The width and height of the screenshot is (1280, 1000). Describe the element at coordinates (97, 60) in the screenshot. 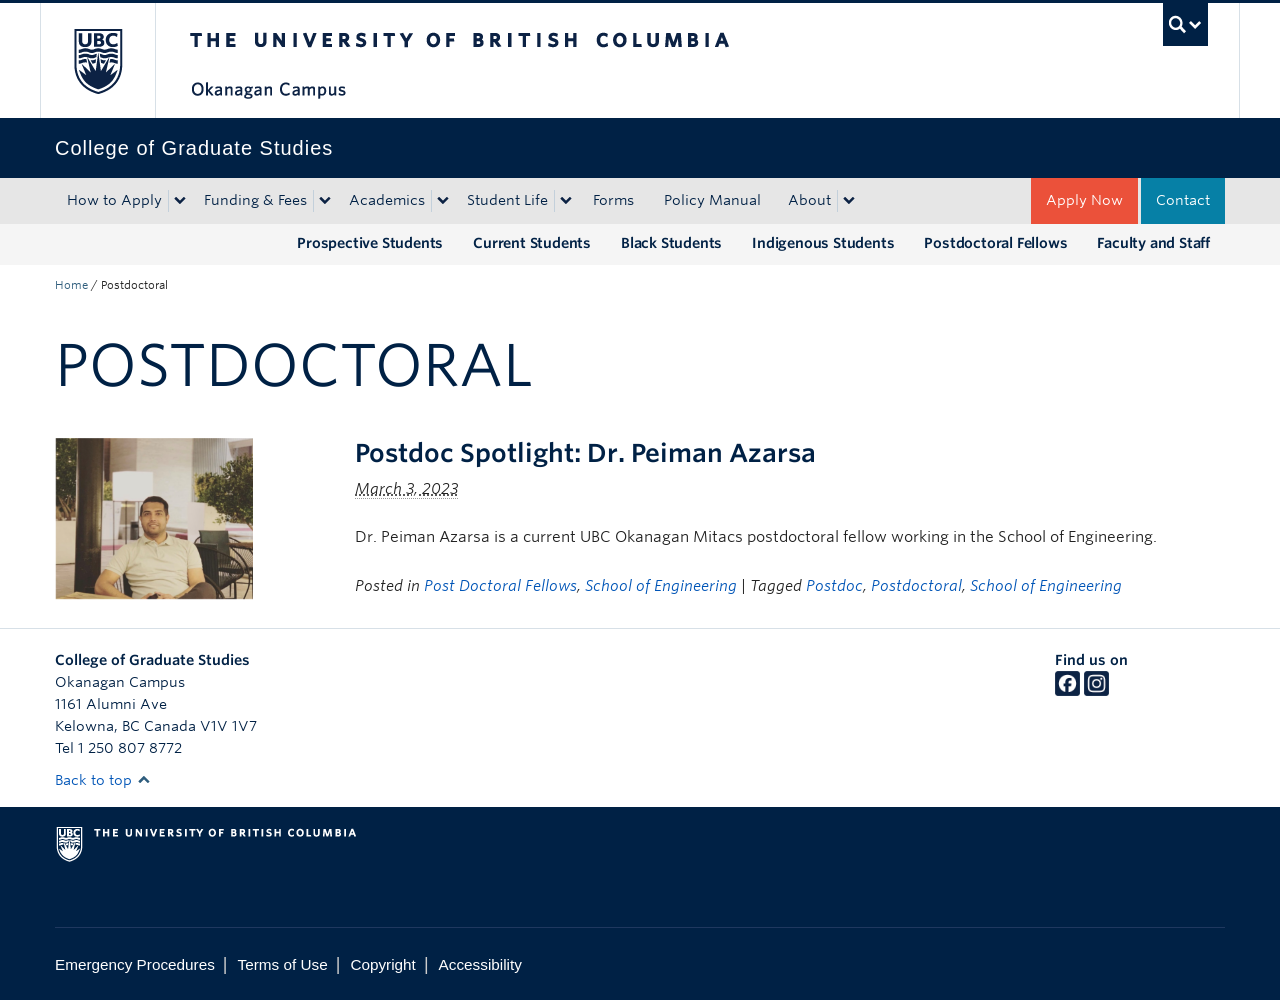

I see `The University of British Columbia` at that location.